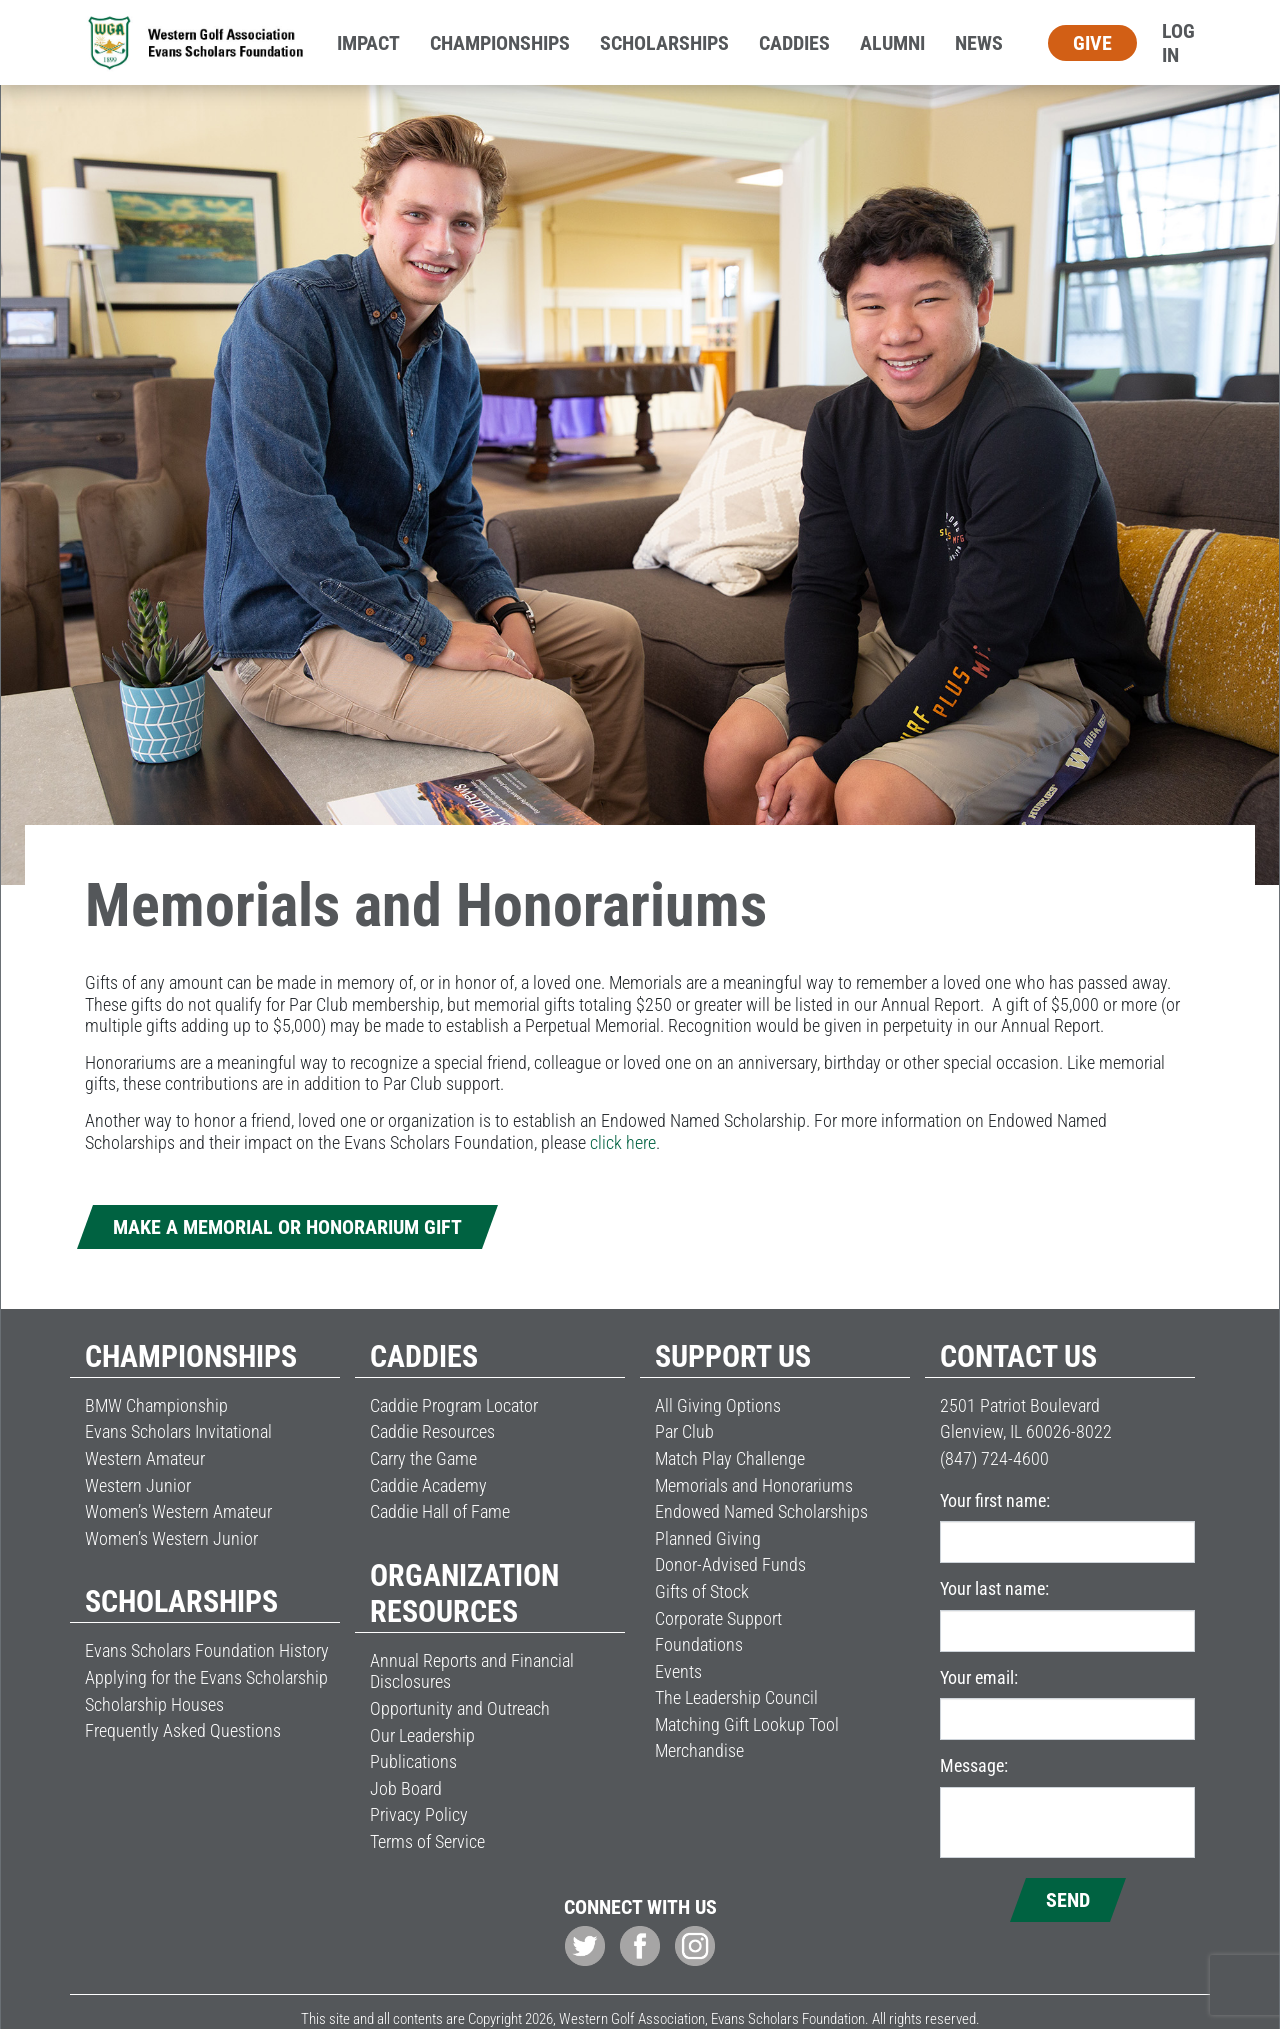 The image size is (1280, 2029). I want to click on click here, so click(623, 1142).